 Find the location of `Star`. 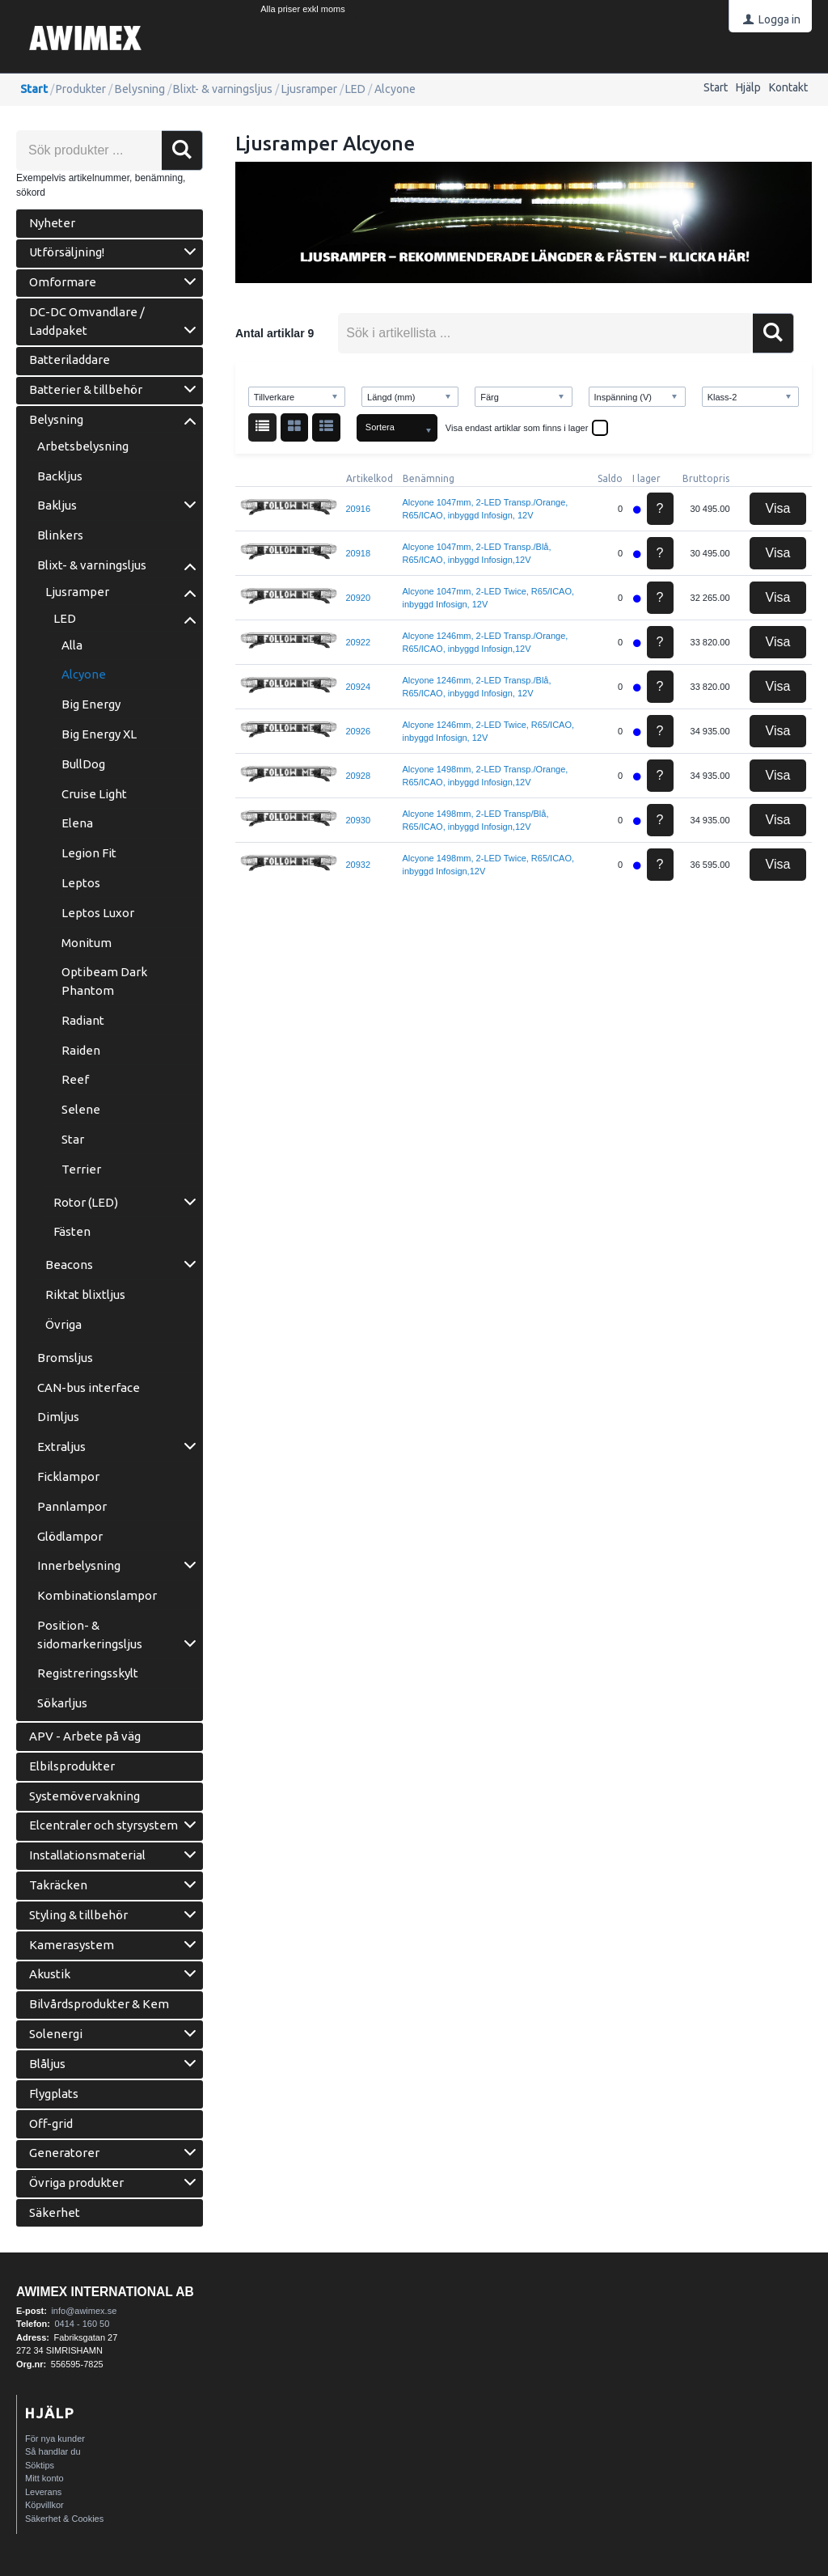

Star is located at coordinates (72, 1139).